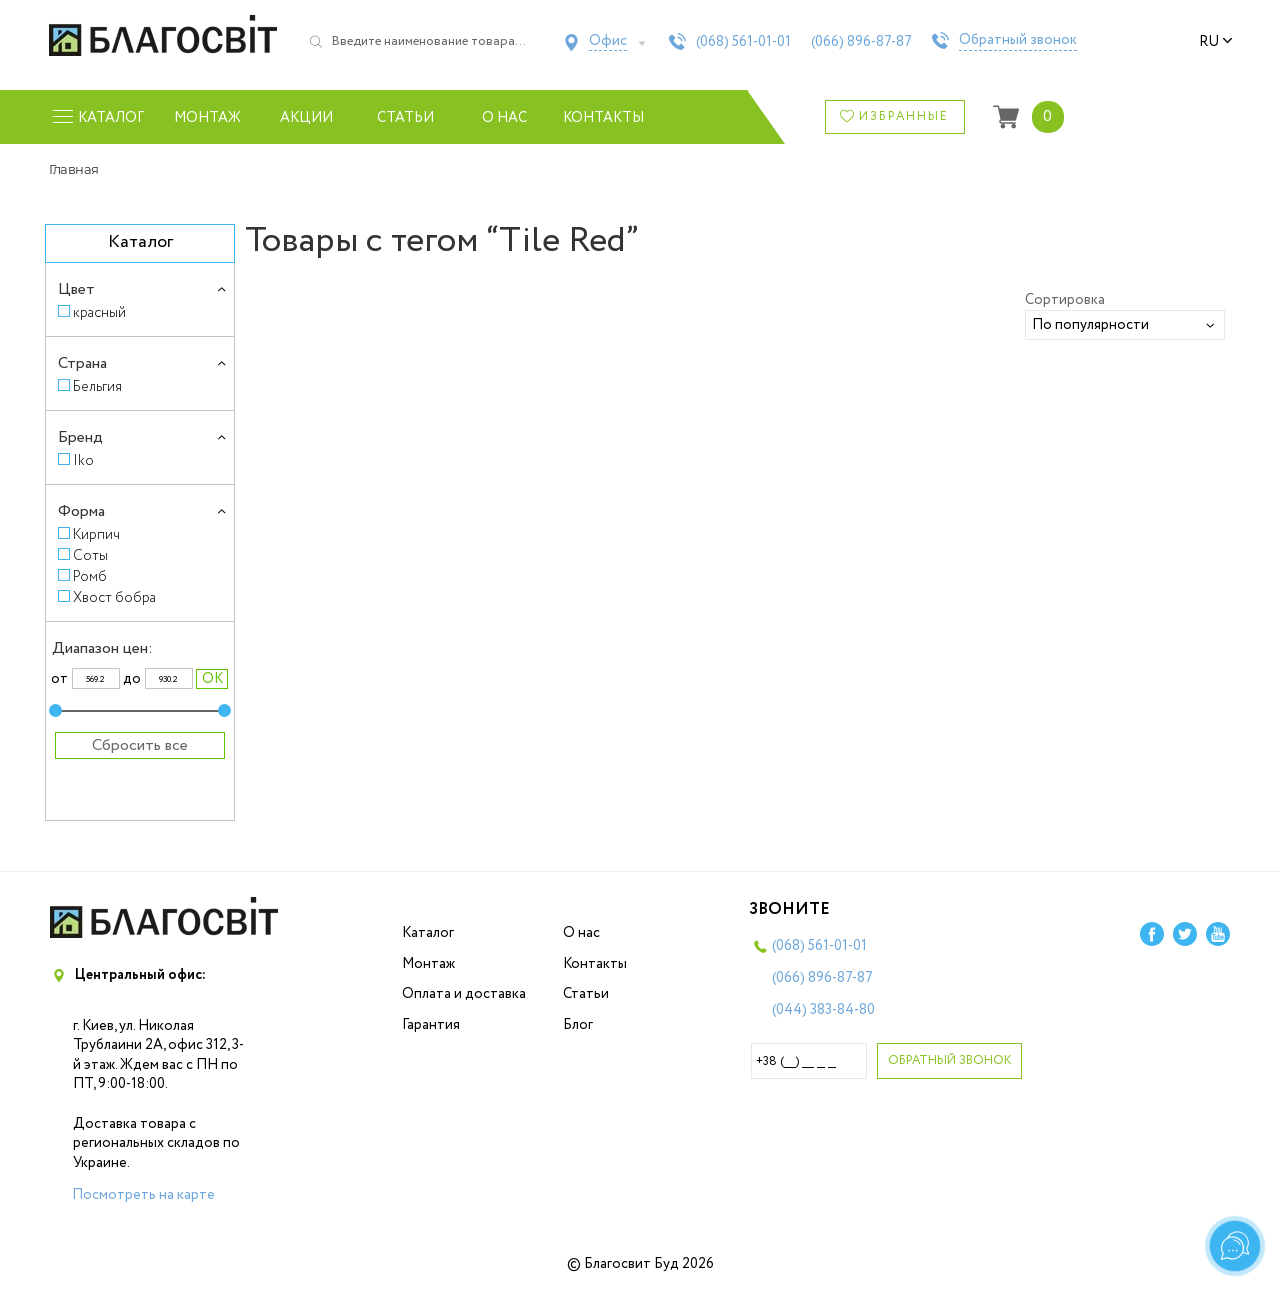 The width and height of the screenshot is (1280, 1291). What do you see at coordinates (1216, 42) in the screenshot?
I see `ru` at bounding box center [1216, 42].